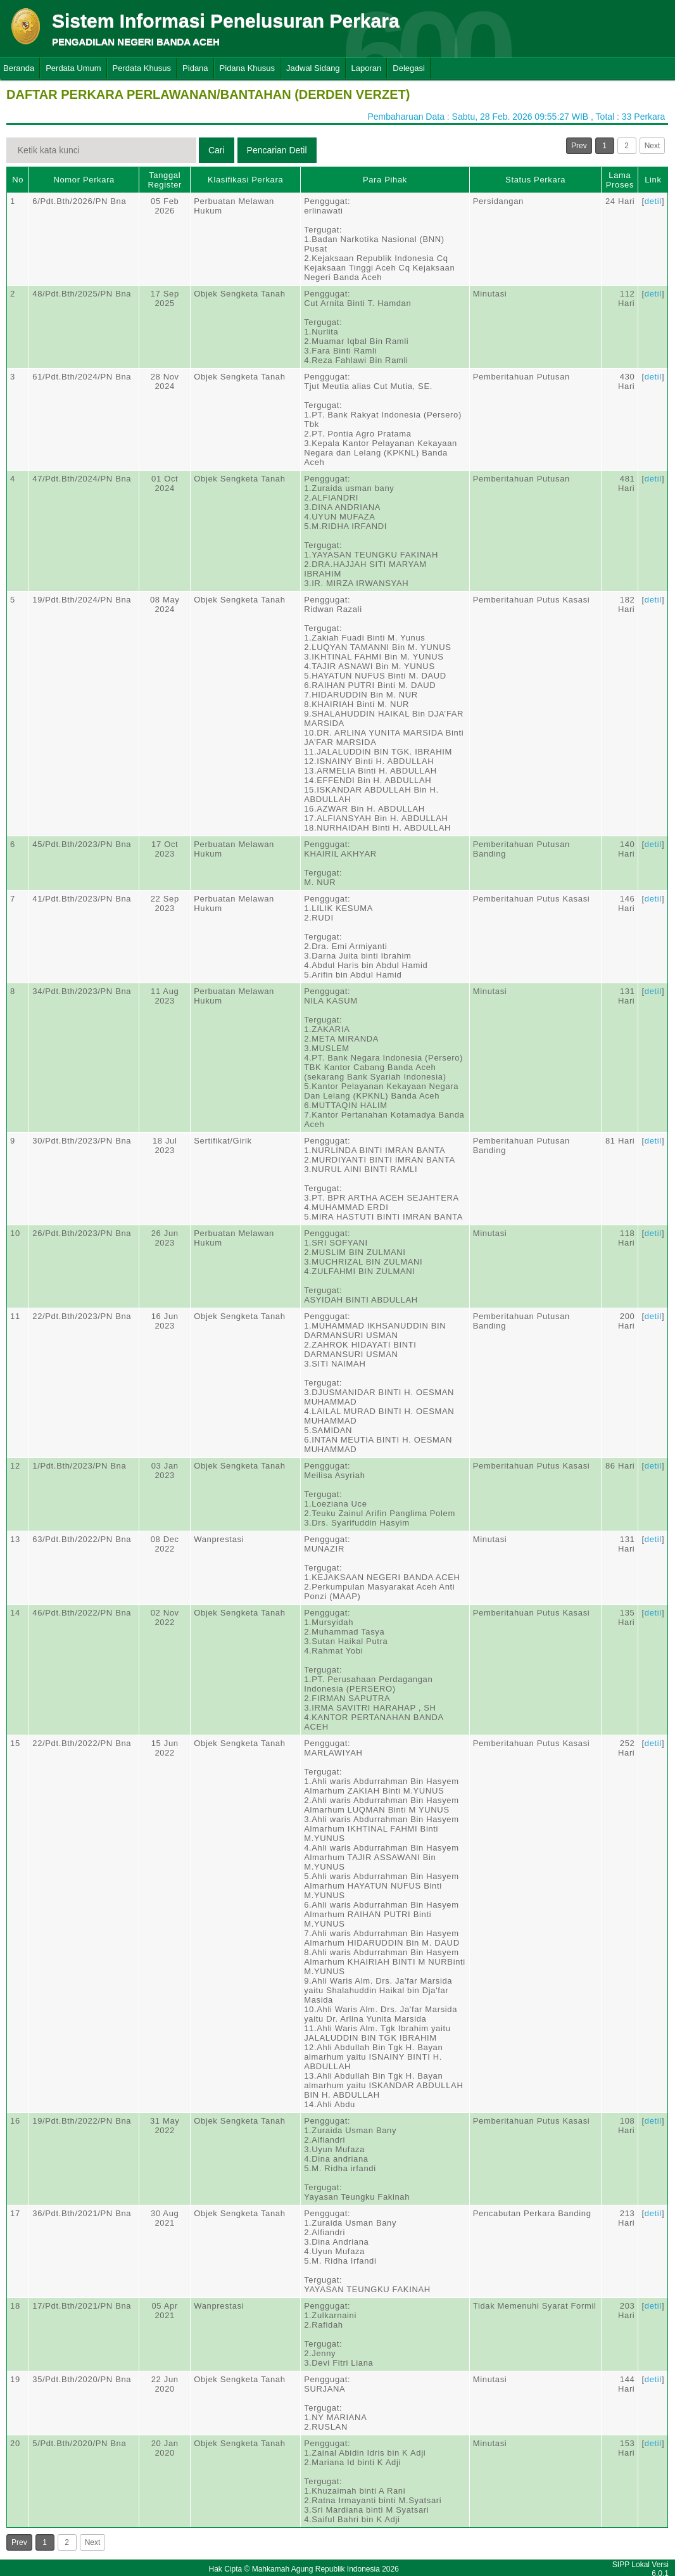 The width and height of the screenshot is (675, 2576). What do you see at coordinates (142, 68) in the screenshot?
I see `Perdata Khusus` at bounding box center [142, 68].